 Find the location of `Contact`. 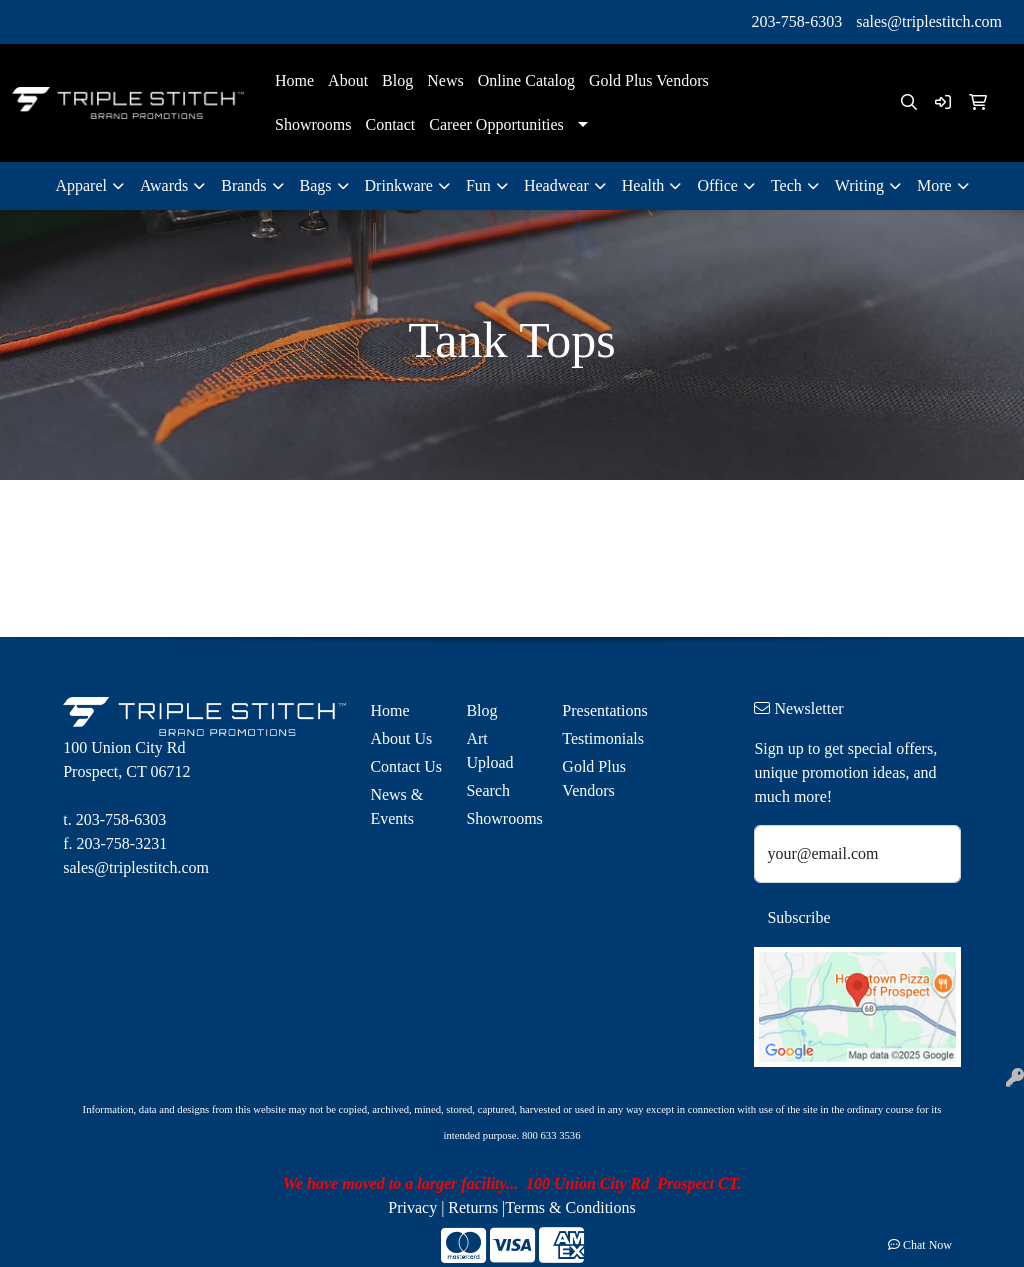

Contact is located at coordinates (390, 124).